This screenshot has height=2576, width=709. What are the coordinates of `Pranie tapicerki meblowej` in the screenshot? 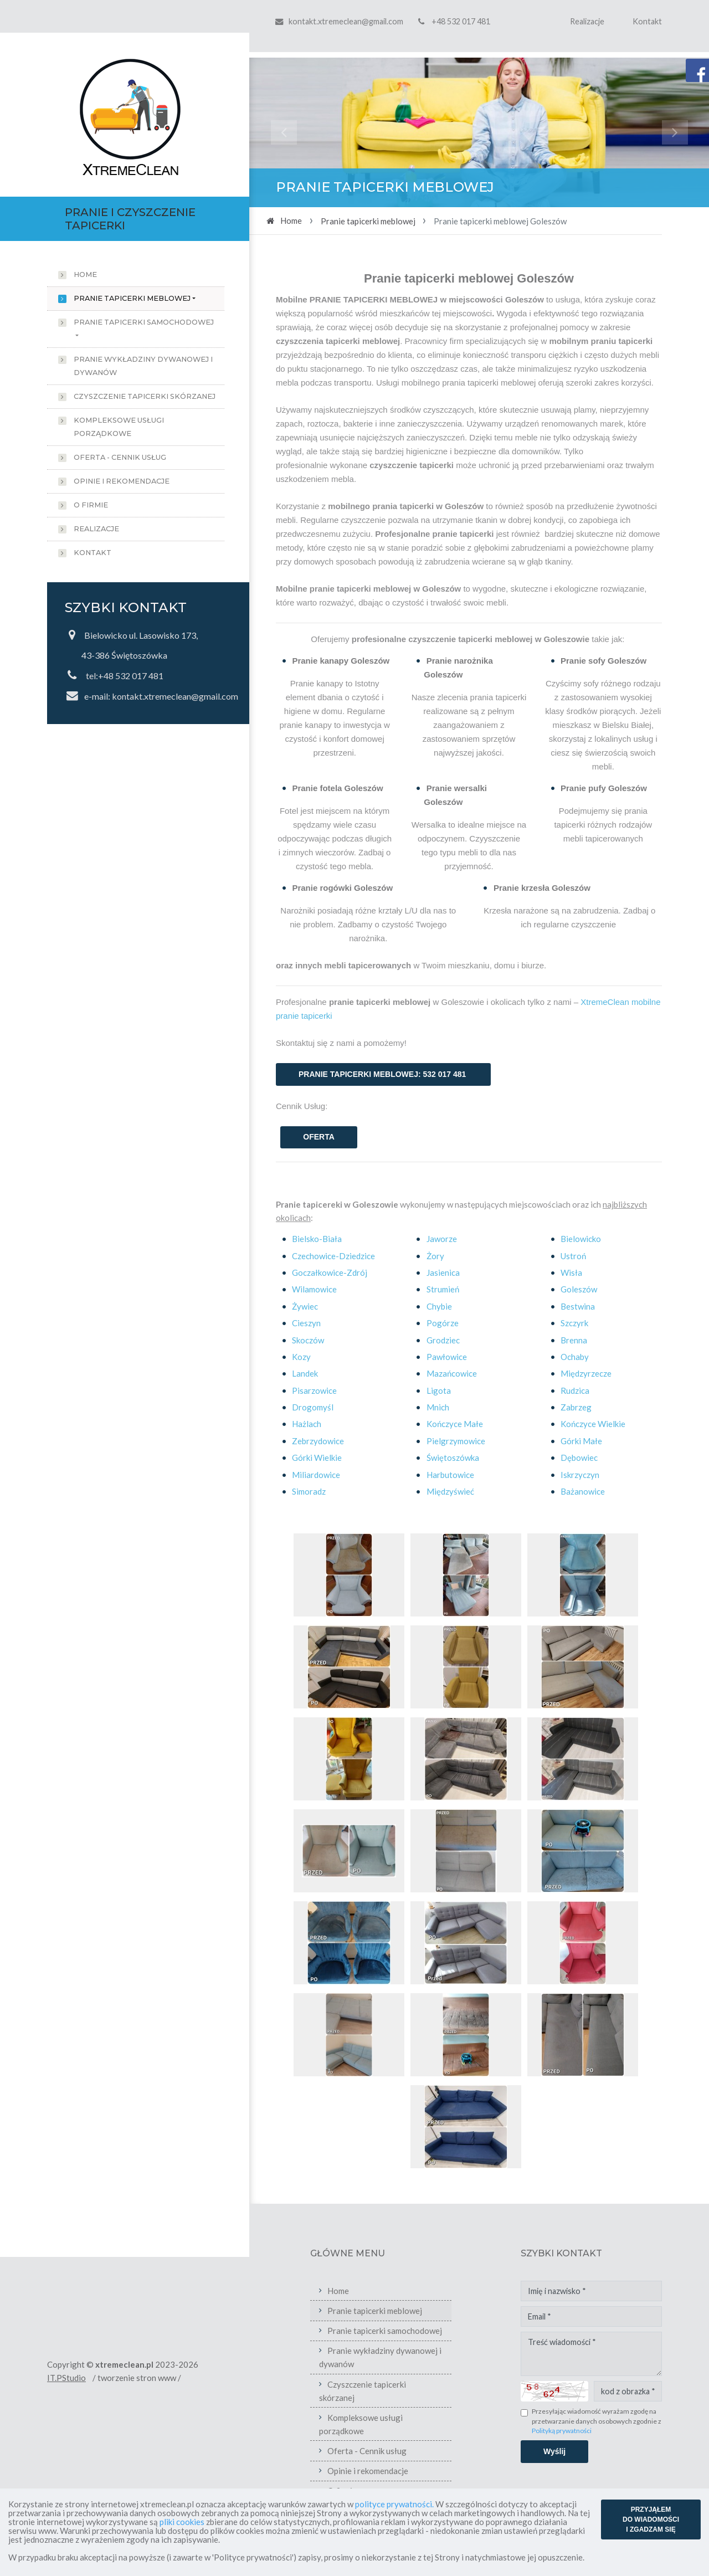 It's located at (132, 298).